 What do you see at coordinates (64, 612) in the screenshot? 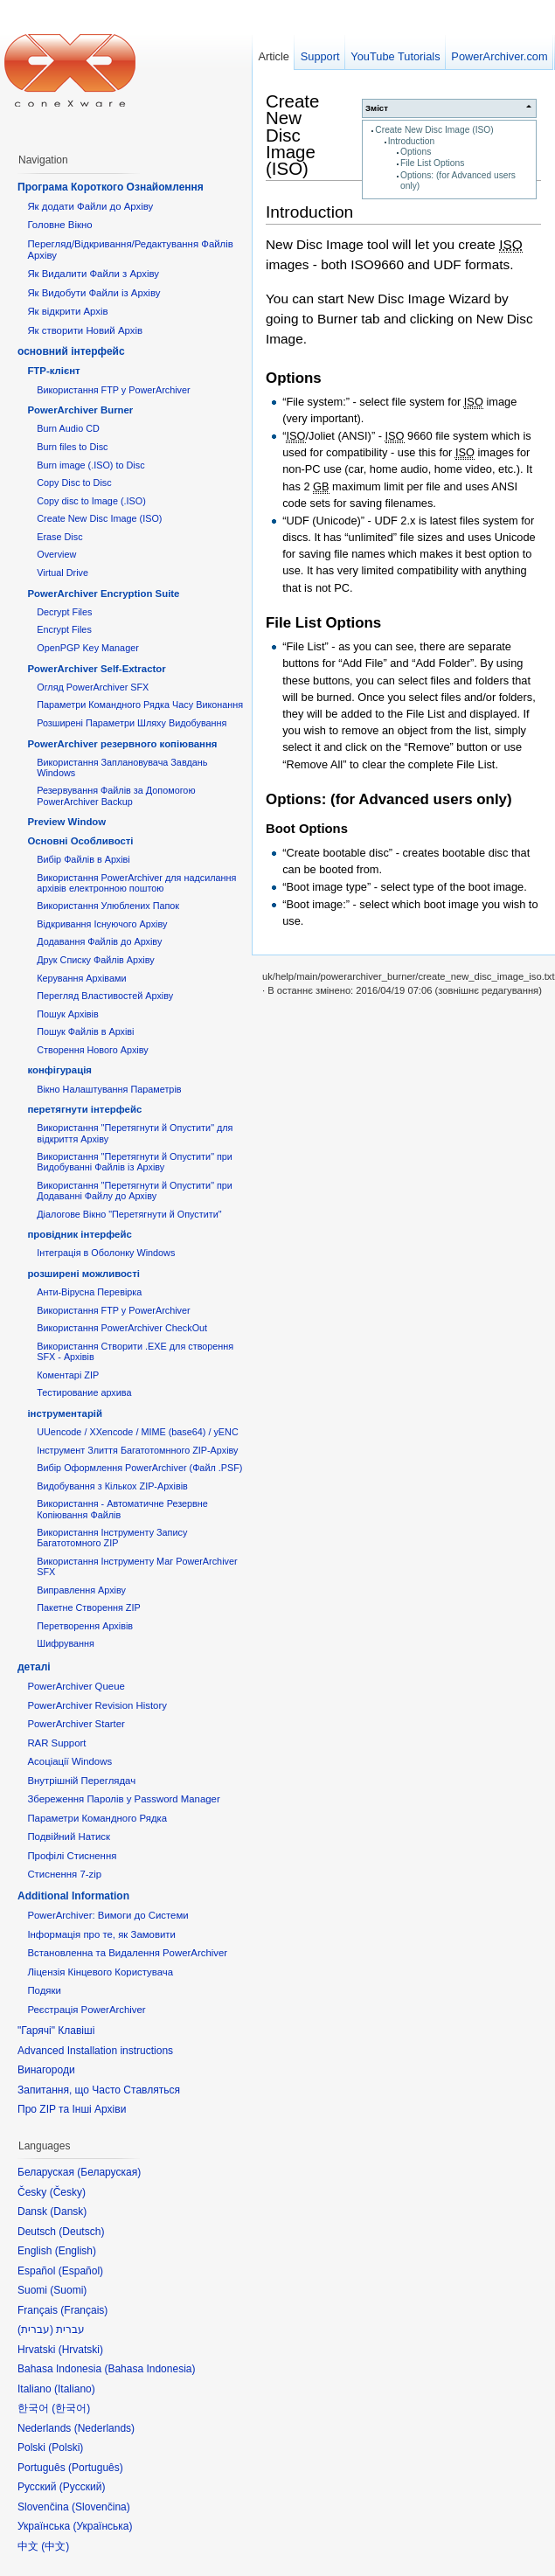
I see `Decrypt Files` at bounding box center [64, 612].